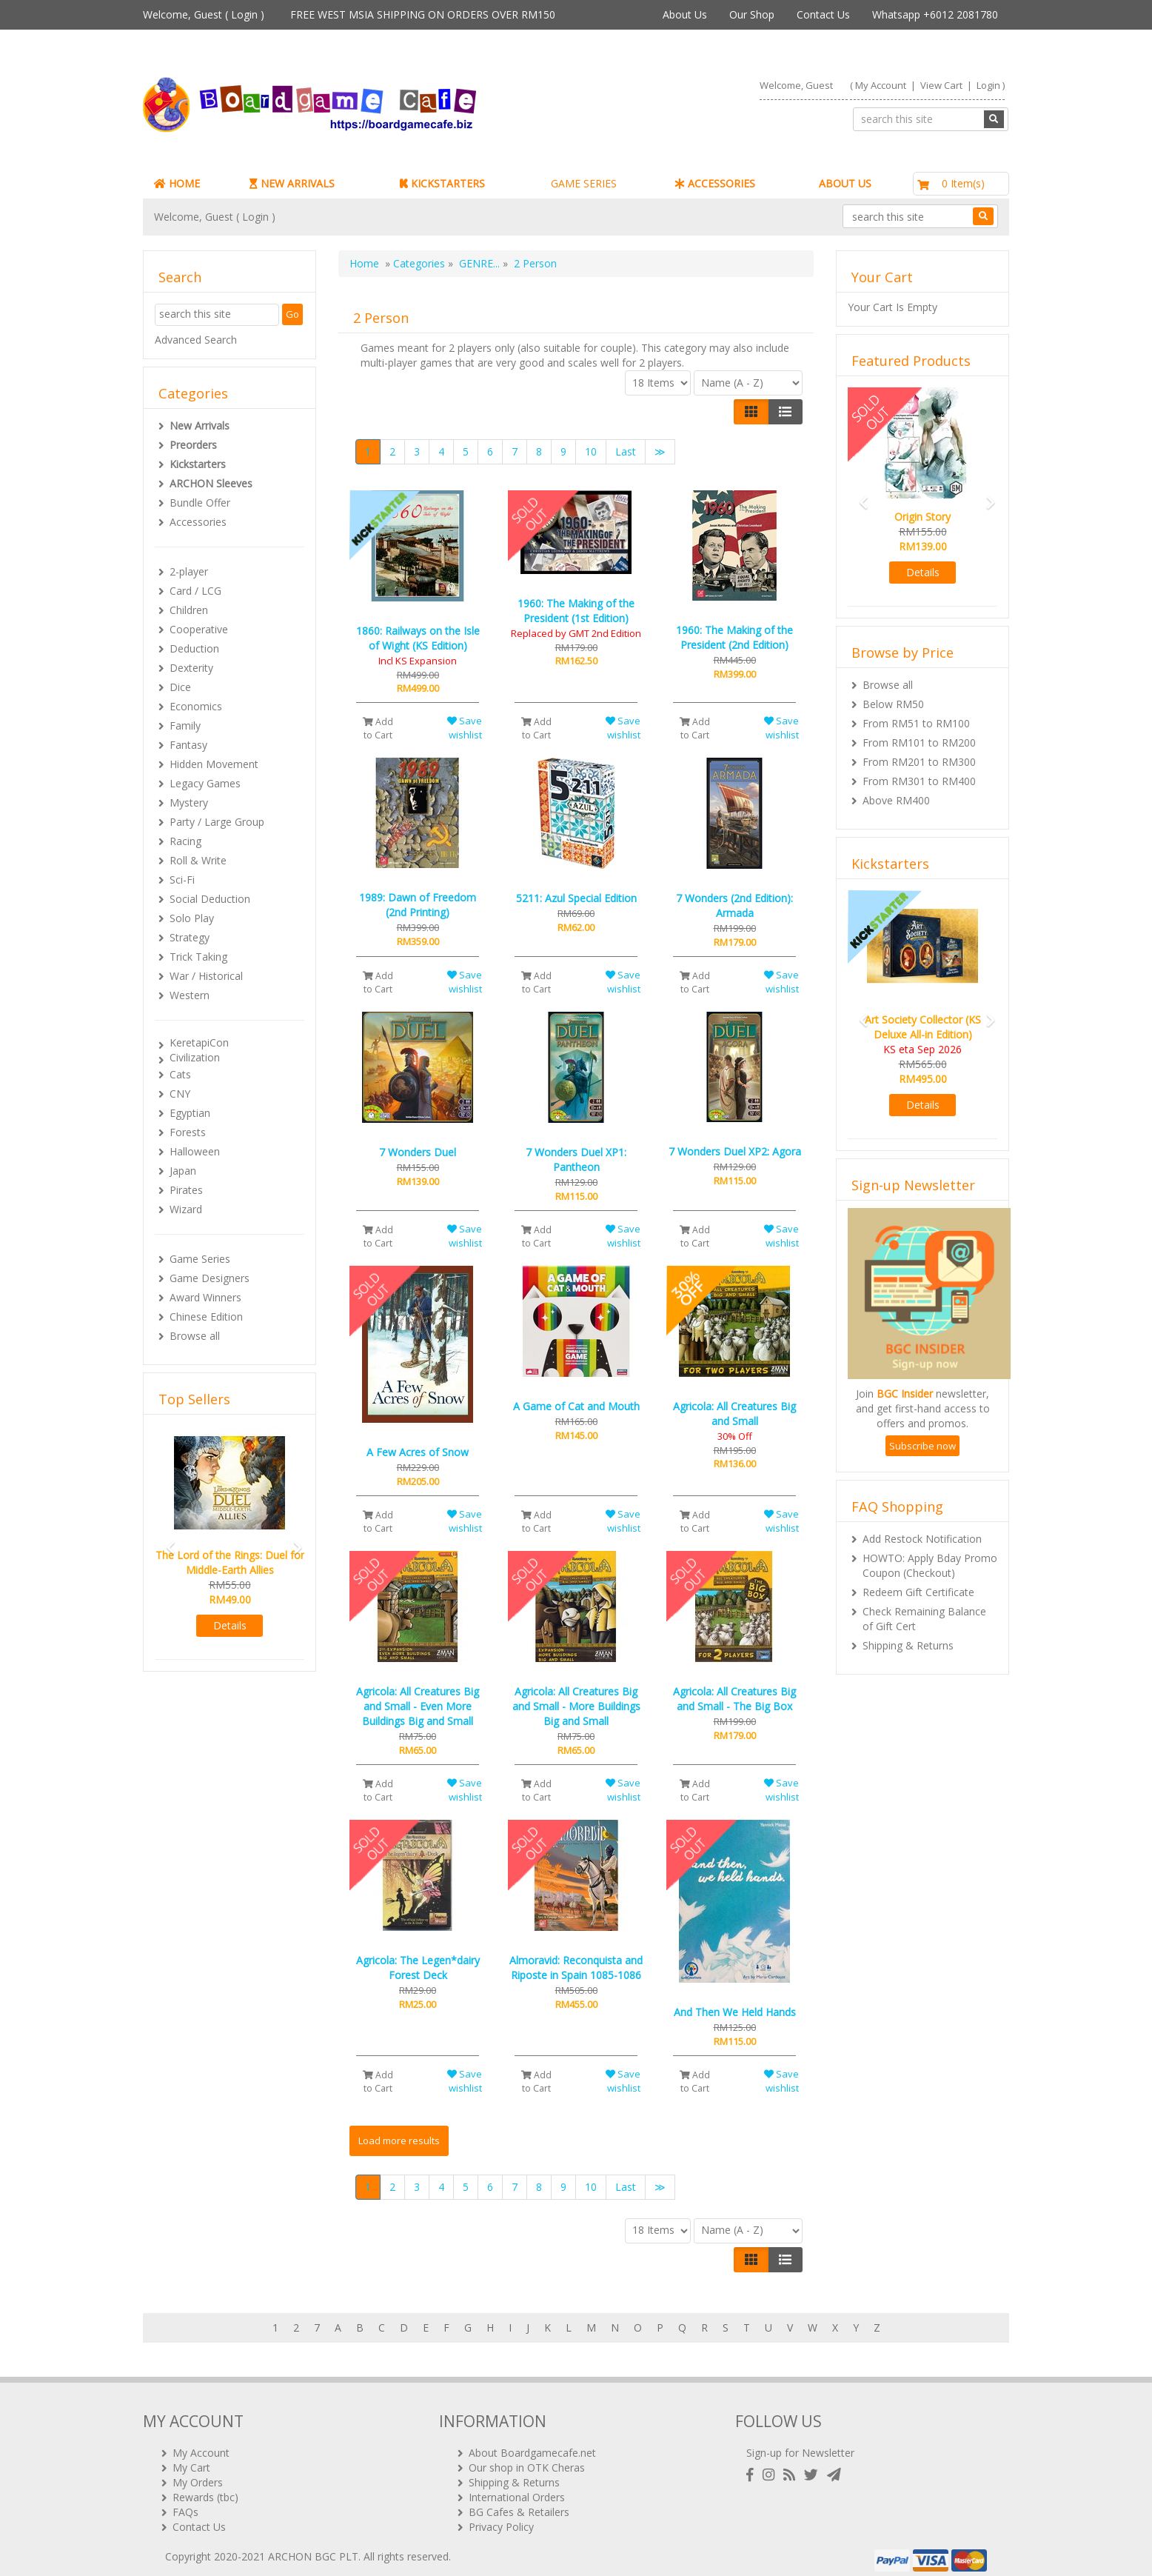 This screenshot has height=2576, width=1152. Describe the element at coordinates (823, 14) in the screenshot. I see `Contact Us` at that location.